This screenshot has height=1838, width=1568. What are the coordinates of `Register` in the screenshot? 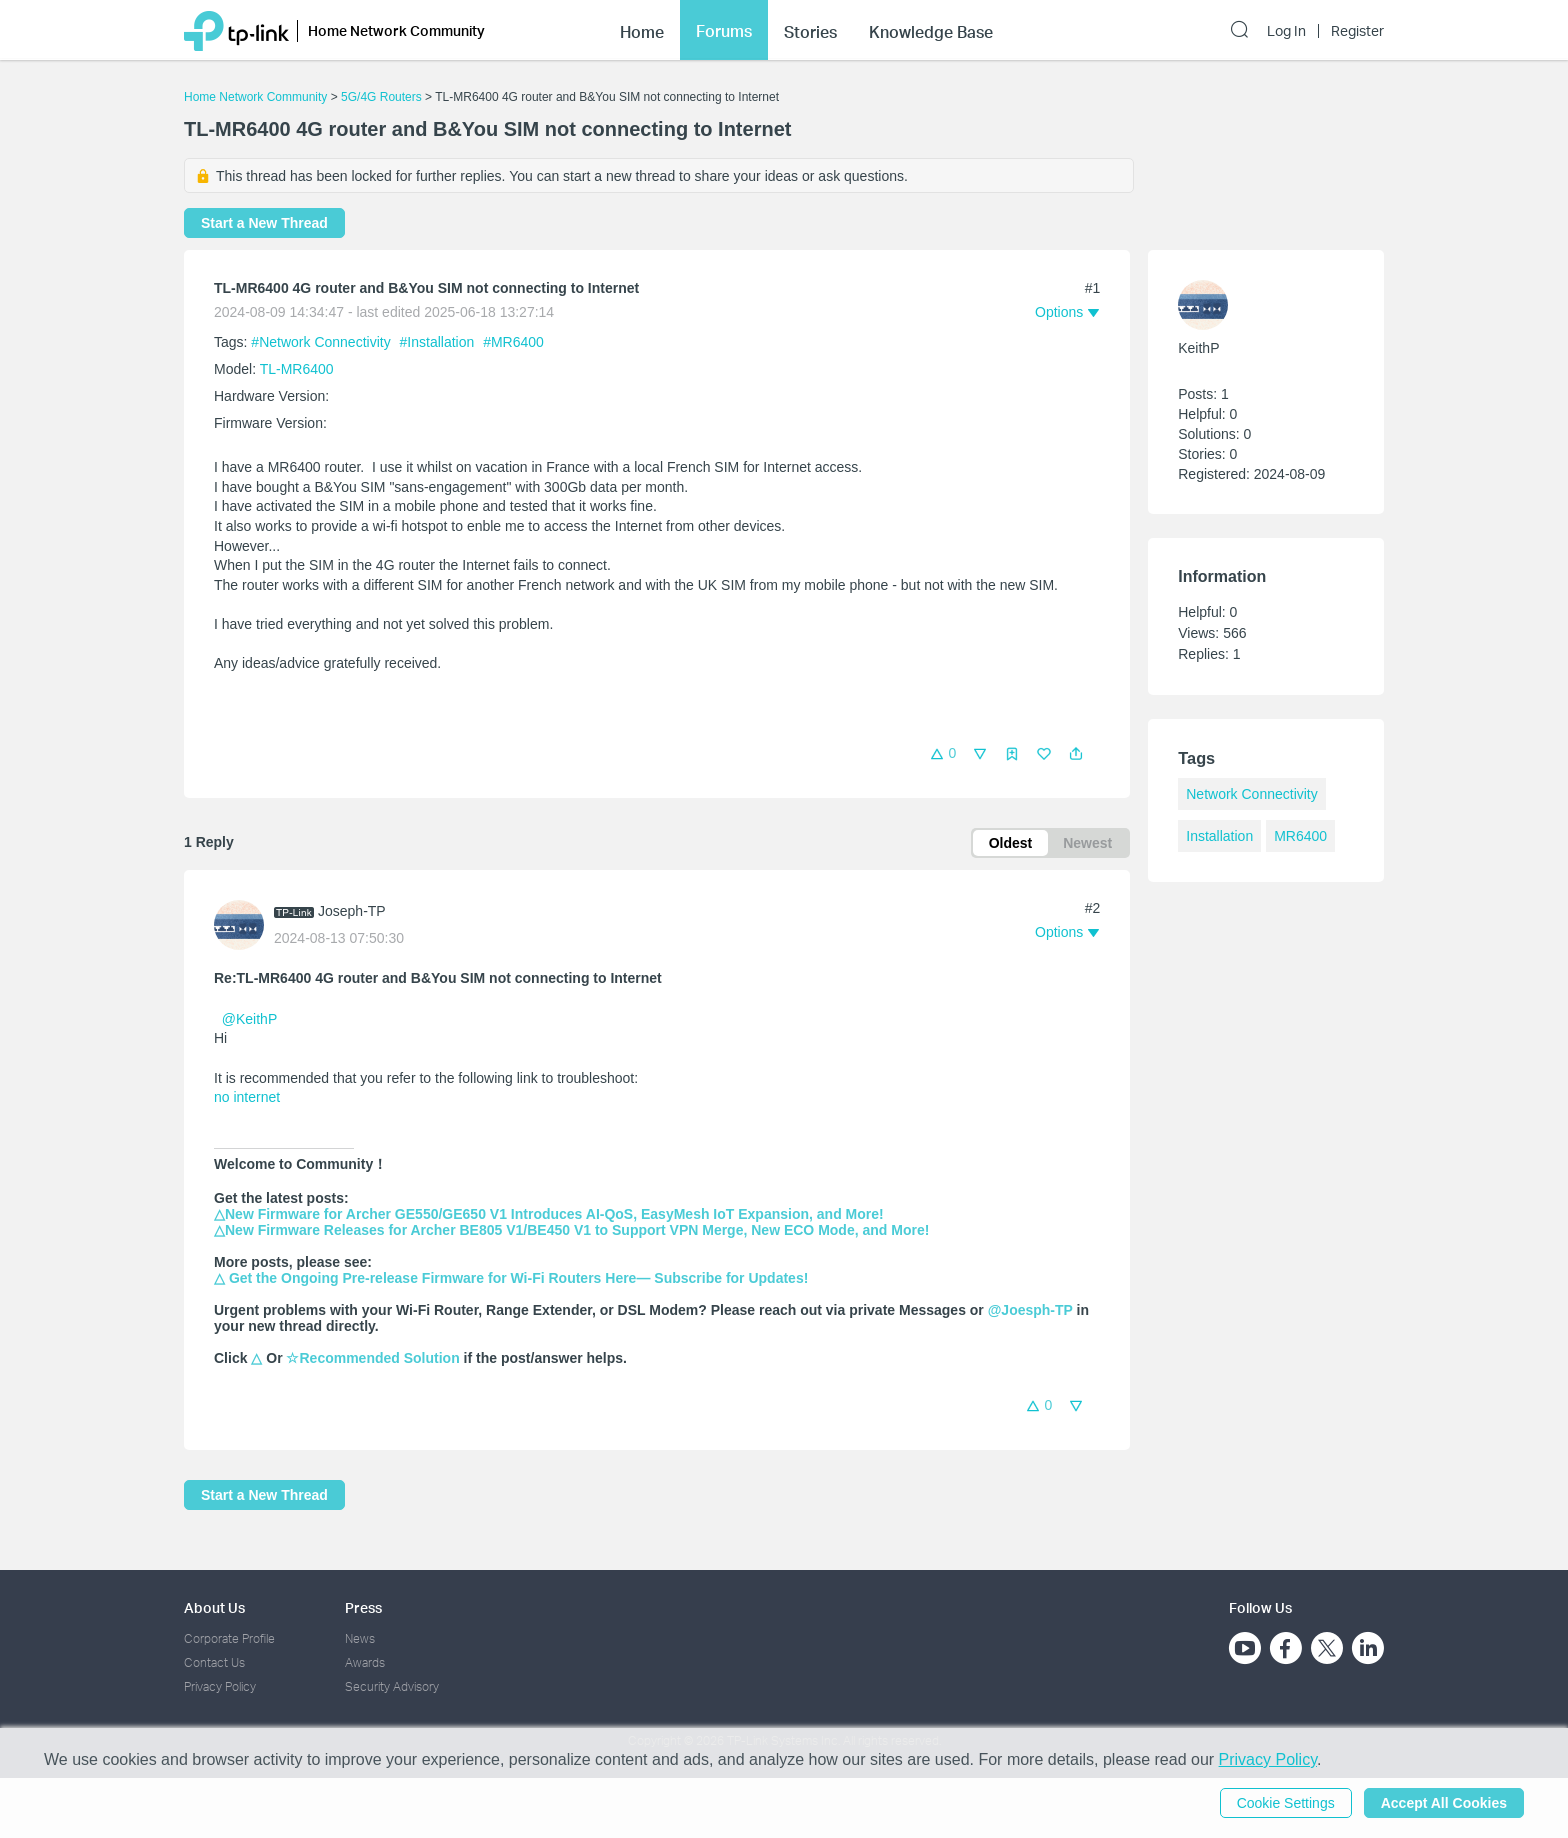 It's located at (1357, 31).